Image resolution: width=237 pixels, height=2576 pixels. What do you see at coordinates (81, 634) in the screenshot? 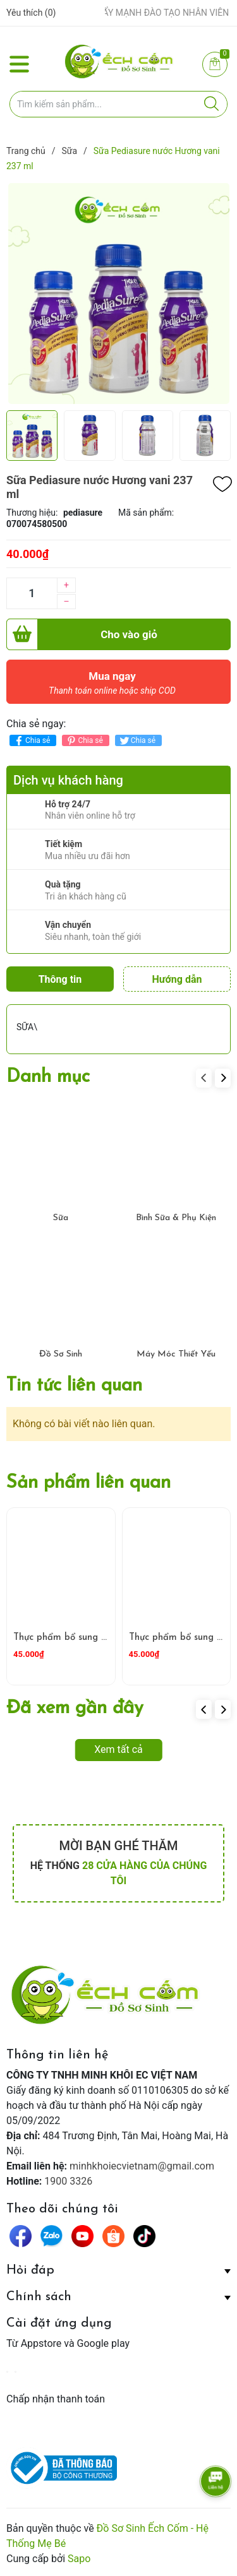
I see `Cho vào giỏ` at bounding box center [81, 634].